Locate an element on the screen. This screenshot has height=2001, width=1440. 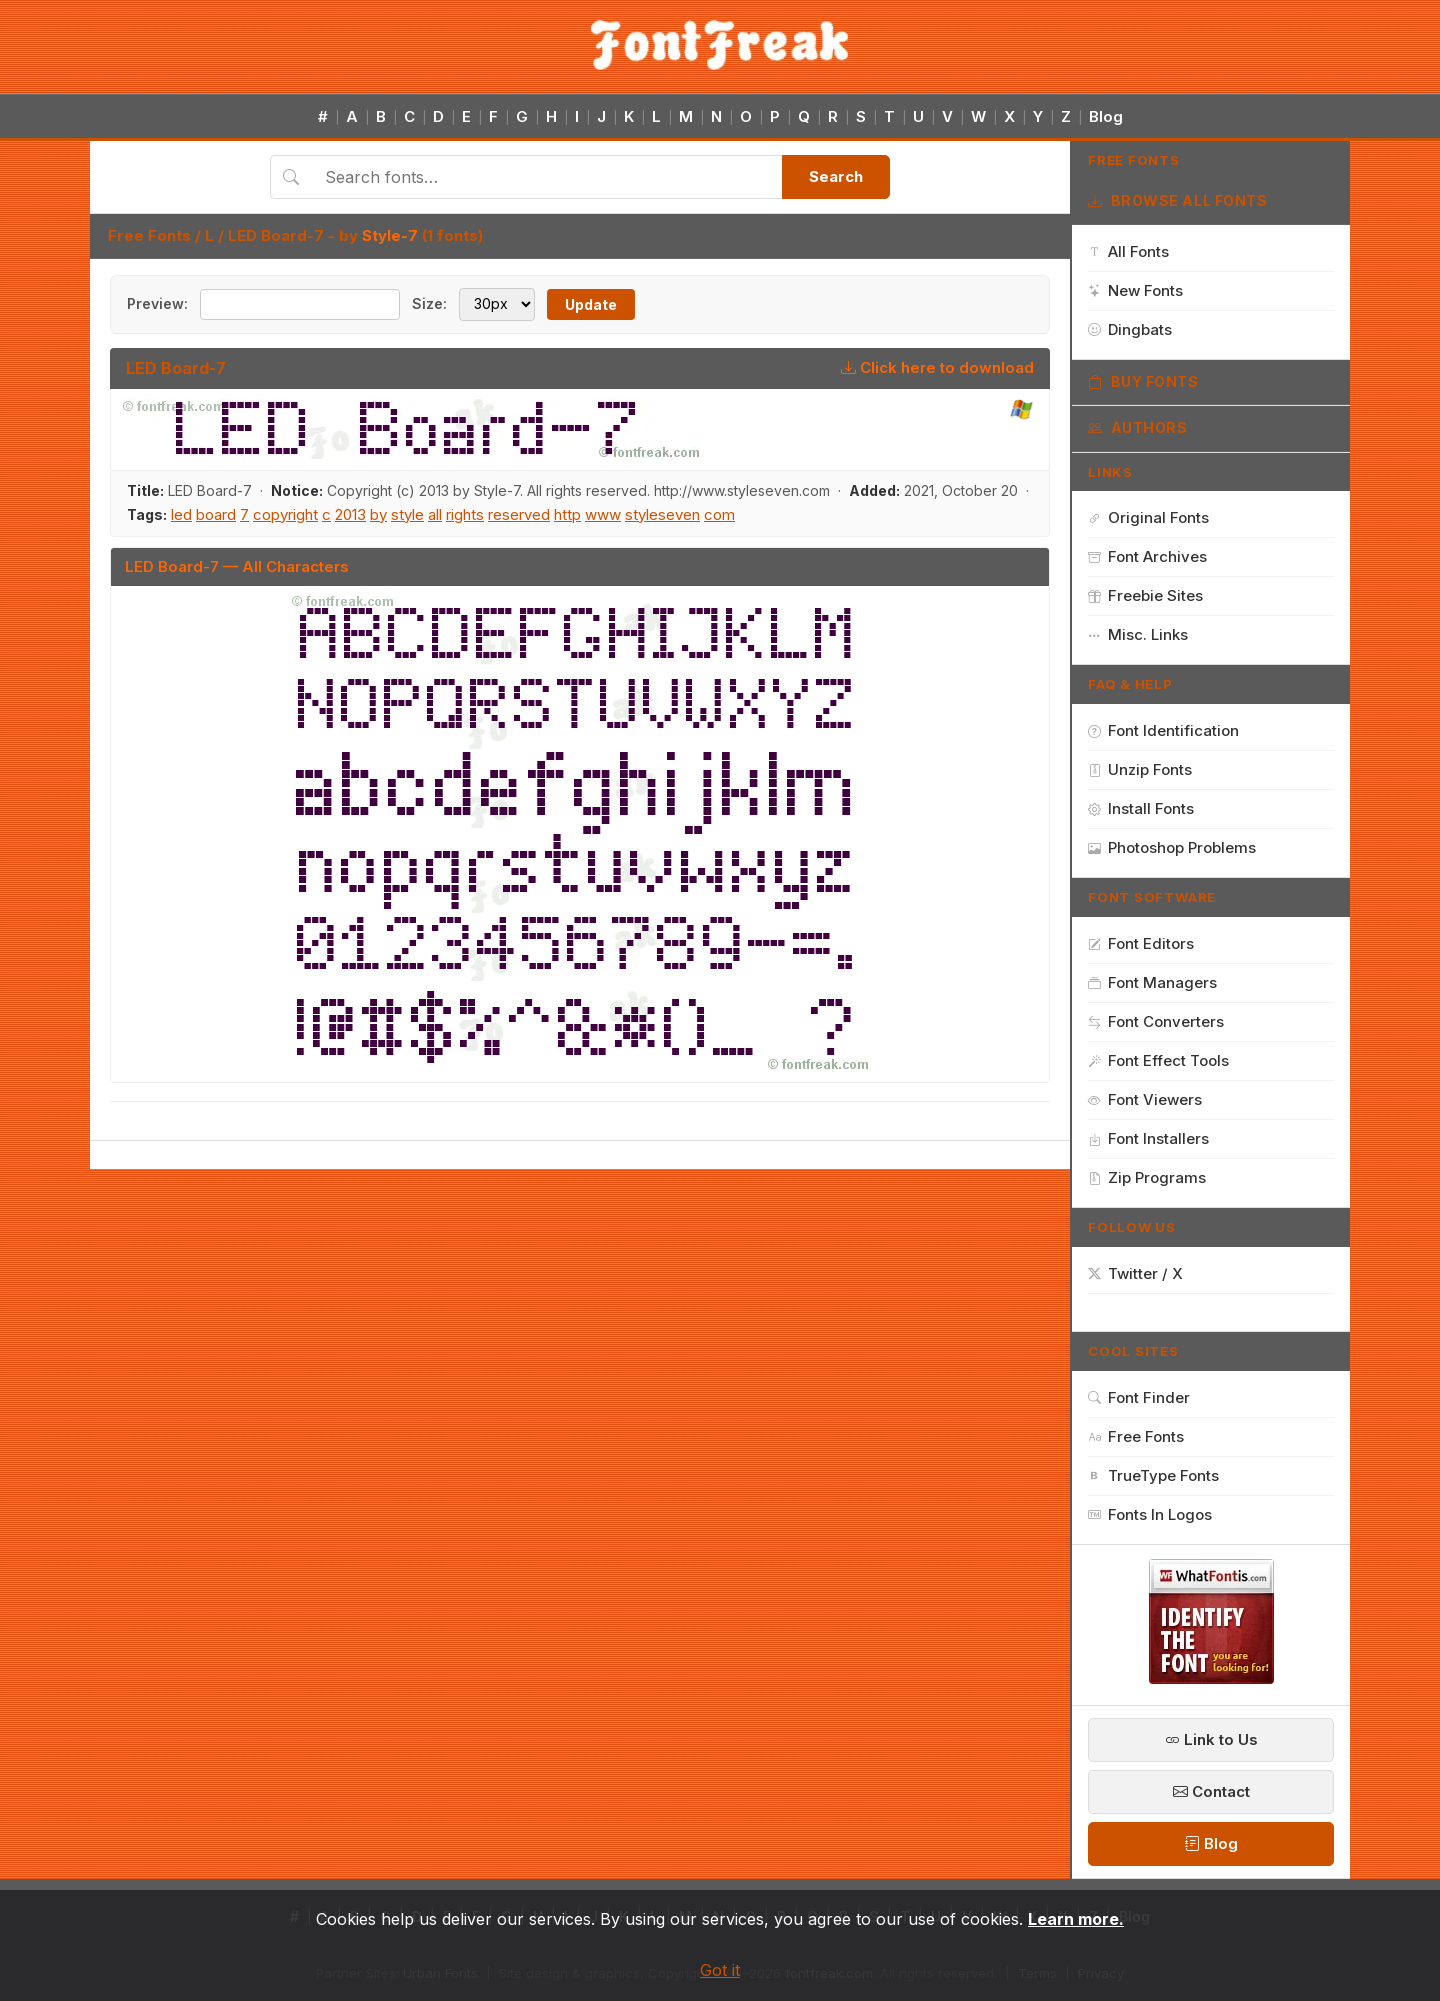
Font Viewers is located at coordinates (1145, 1099).